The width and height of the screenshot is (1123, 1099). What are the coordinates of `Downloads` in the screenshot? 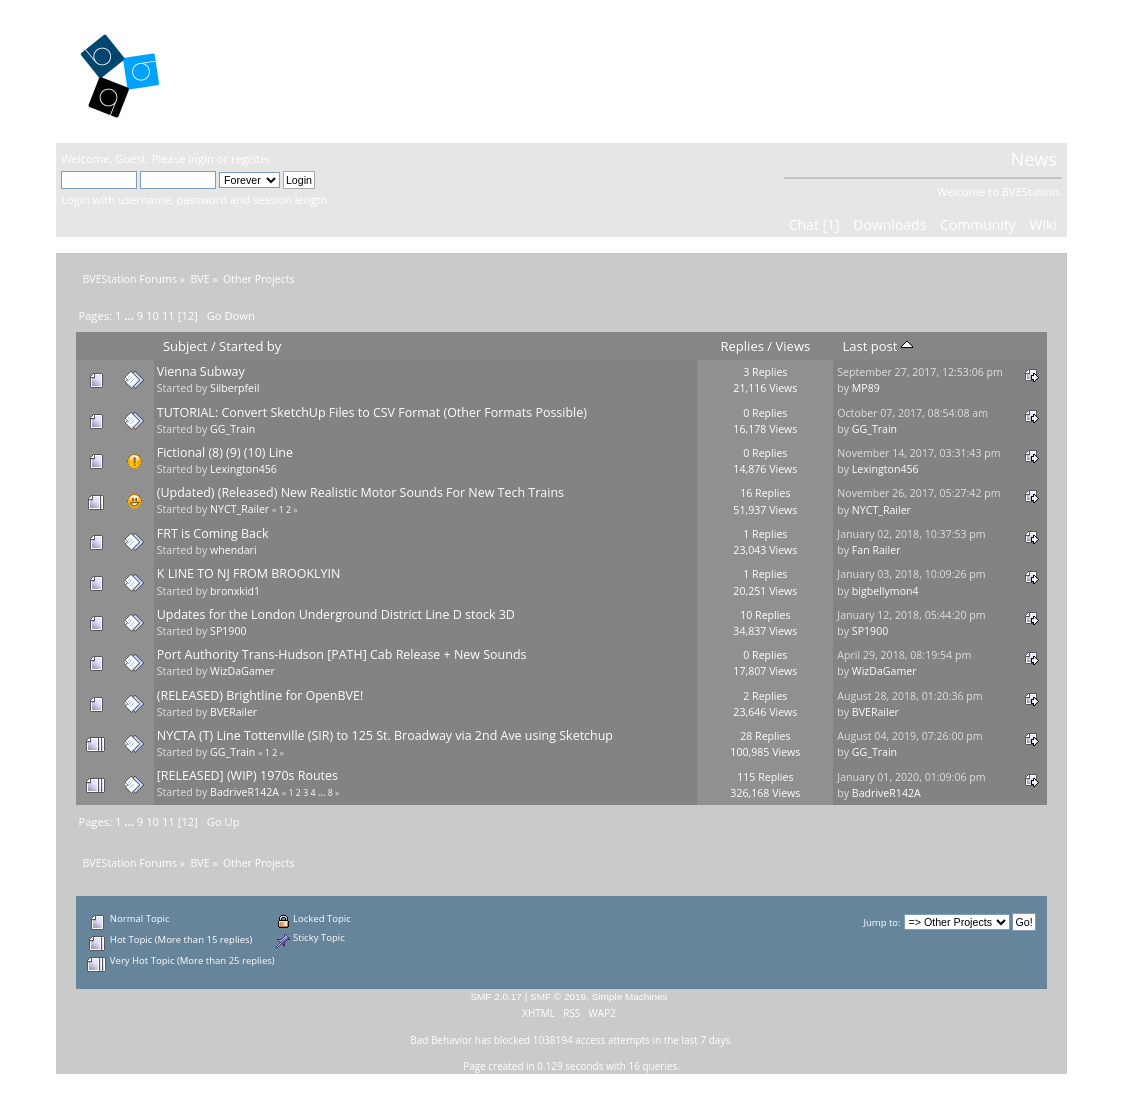 It's located at (889, 224).